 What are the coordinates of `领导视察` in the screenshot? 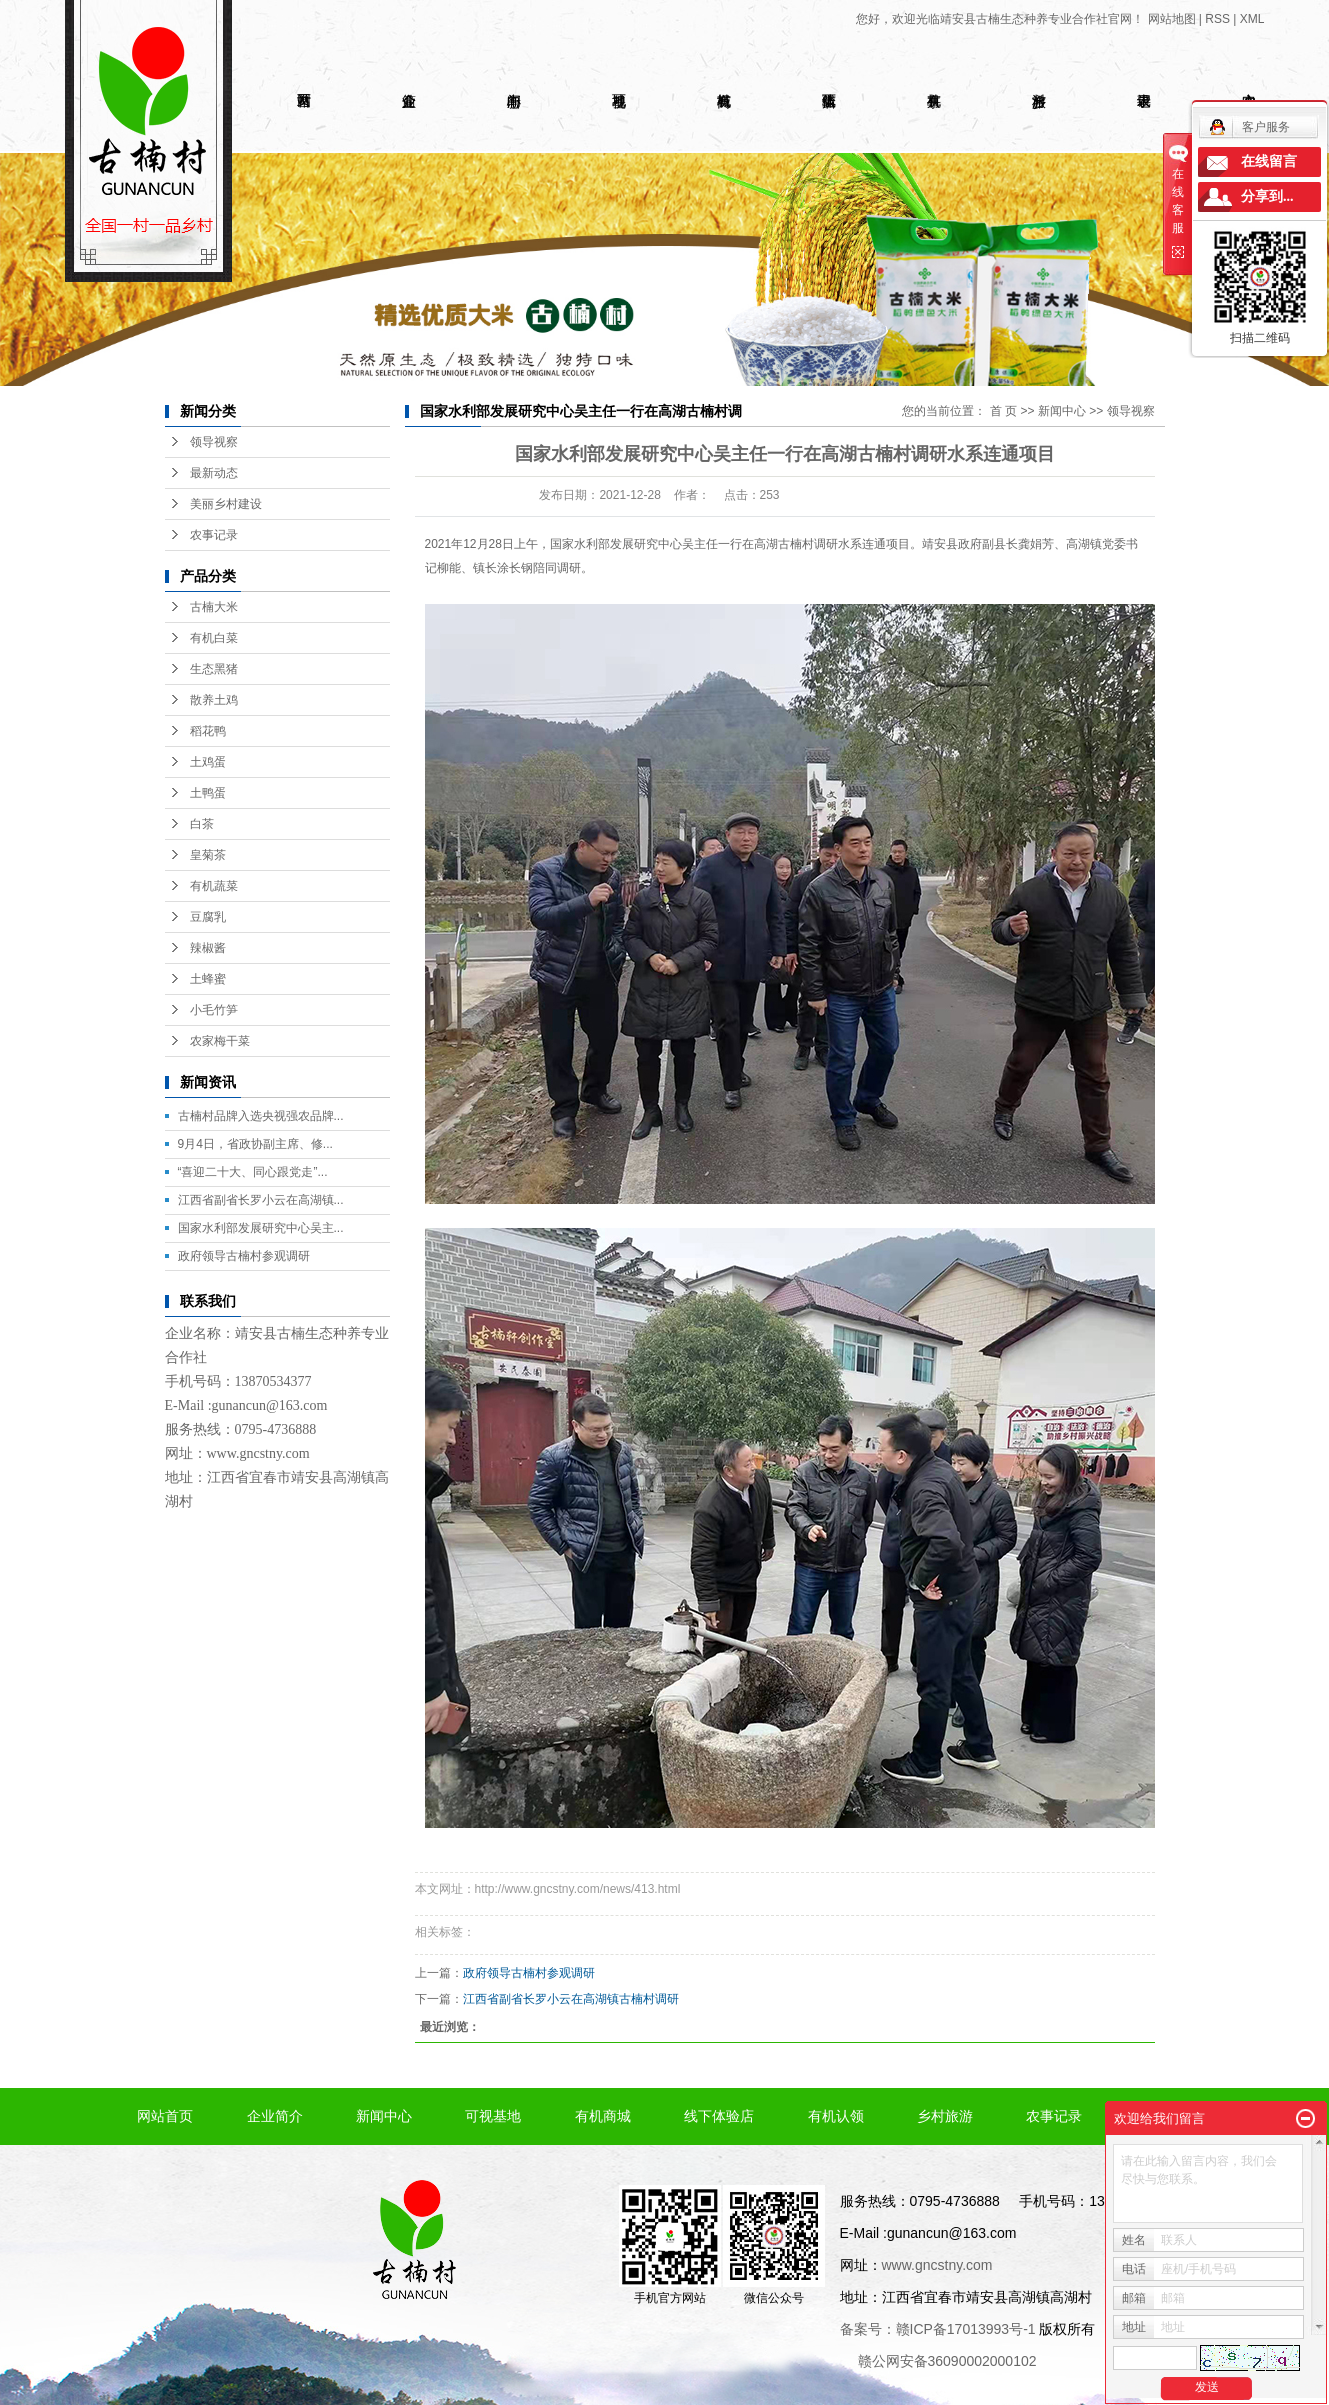 It's located at (214, 442).